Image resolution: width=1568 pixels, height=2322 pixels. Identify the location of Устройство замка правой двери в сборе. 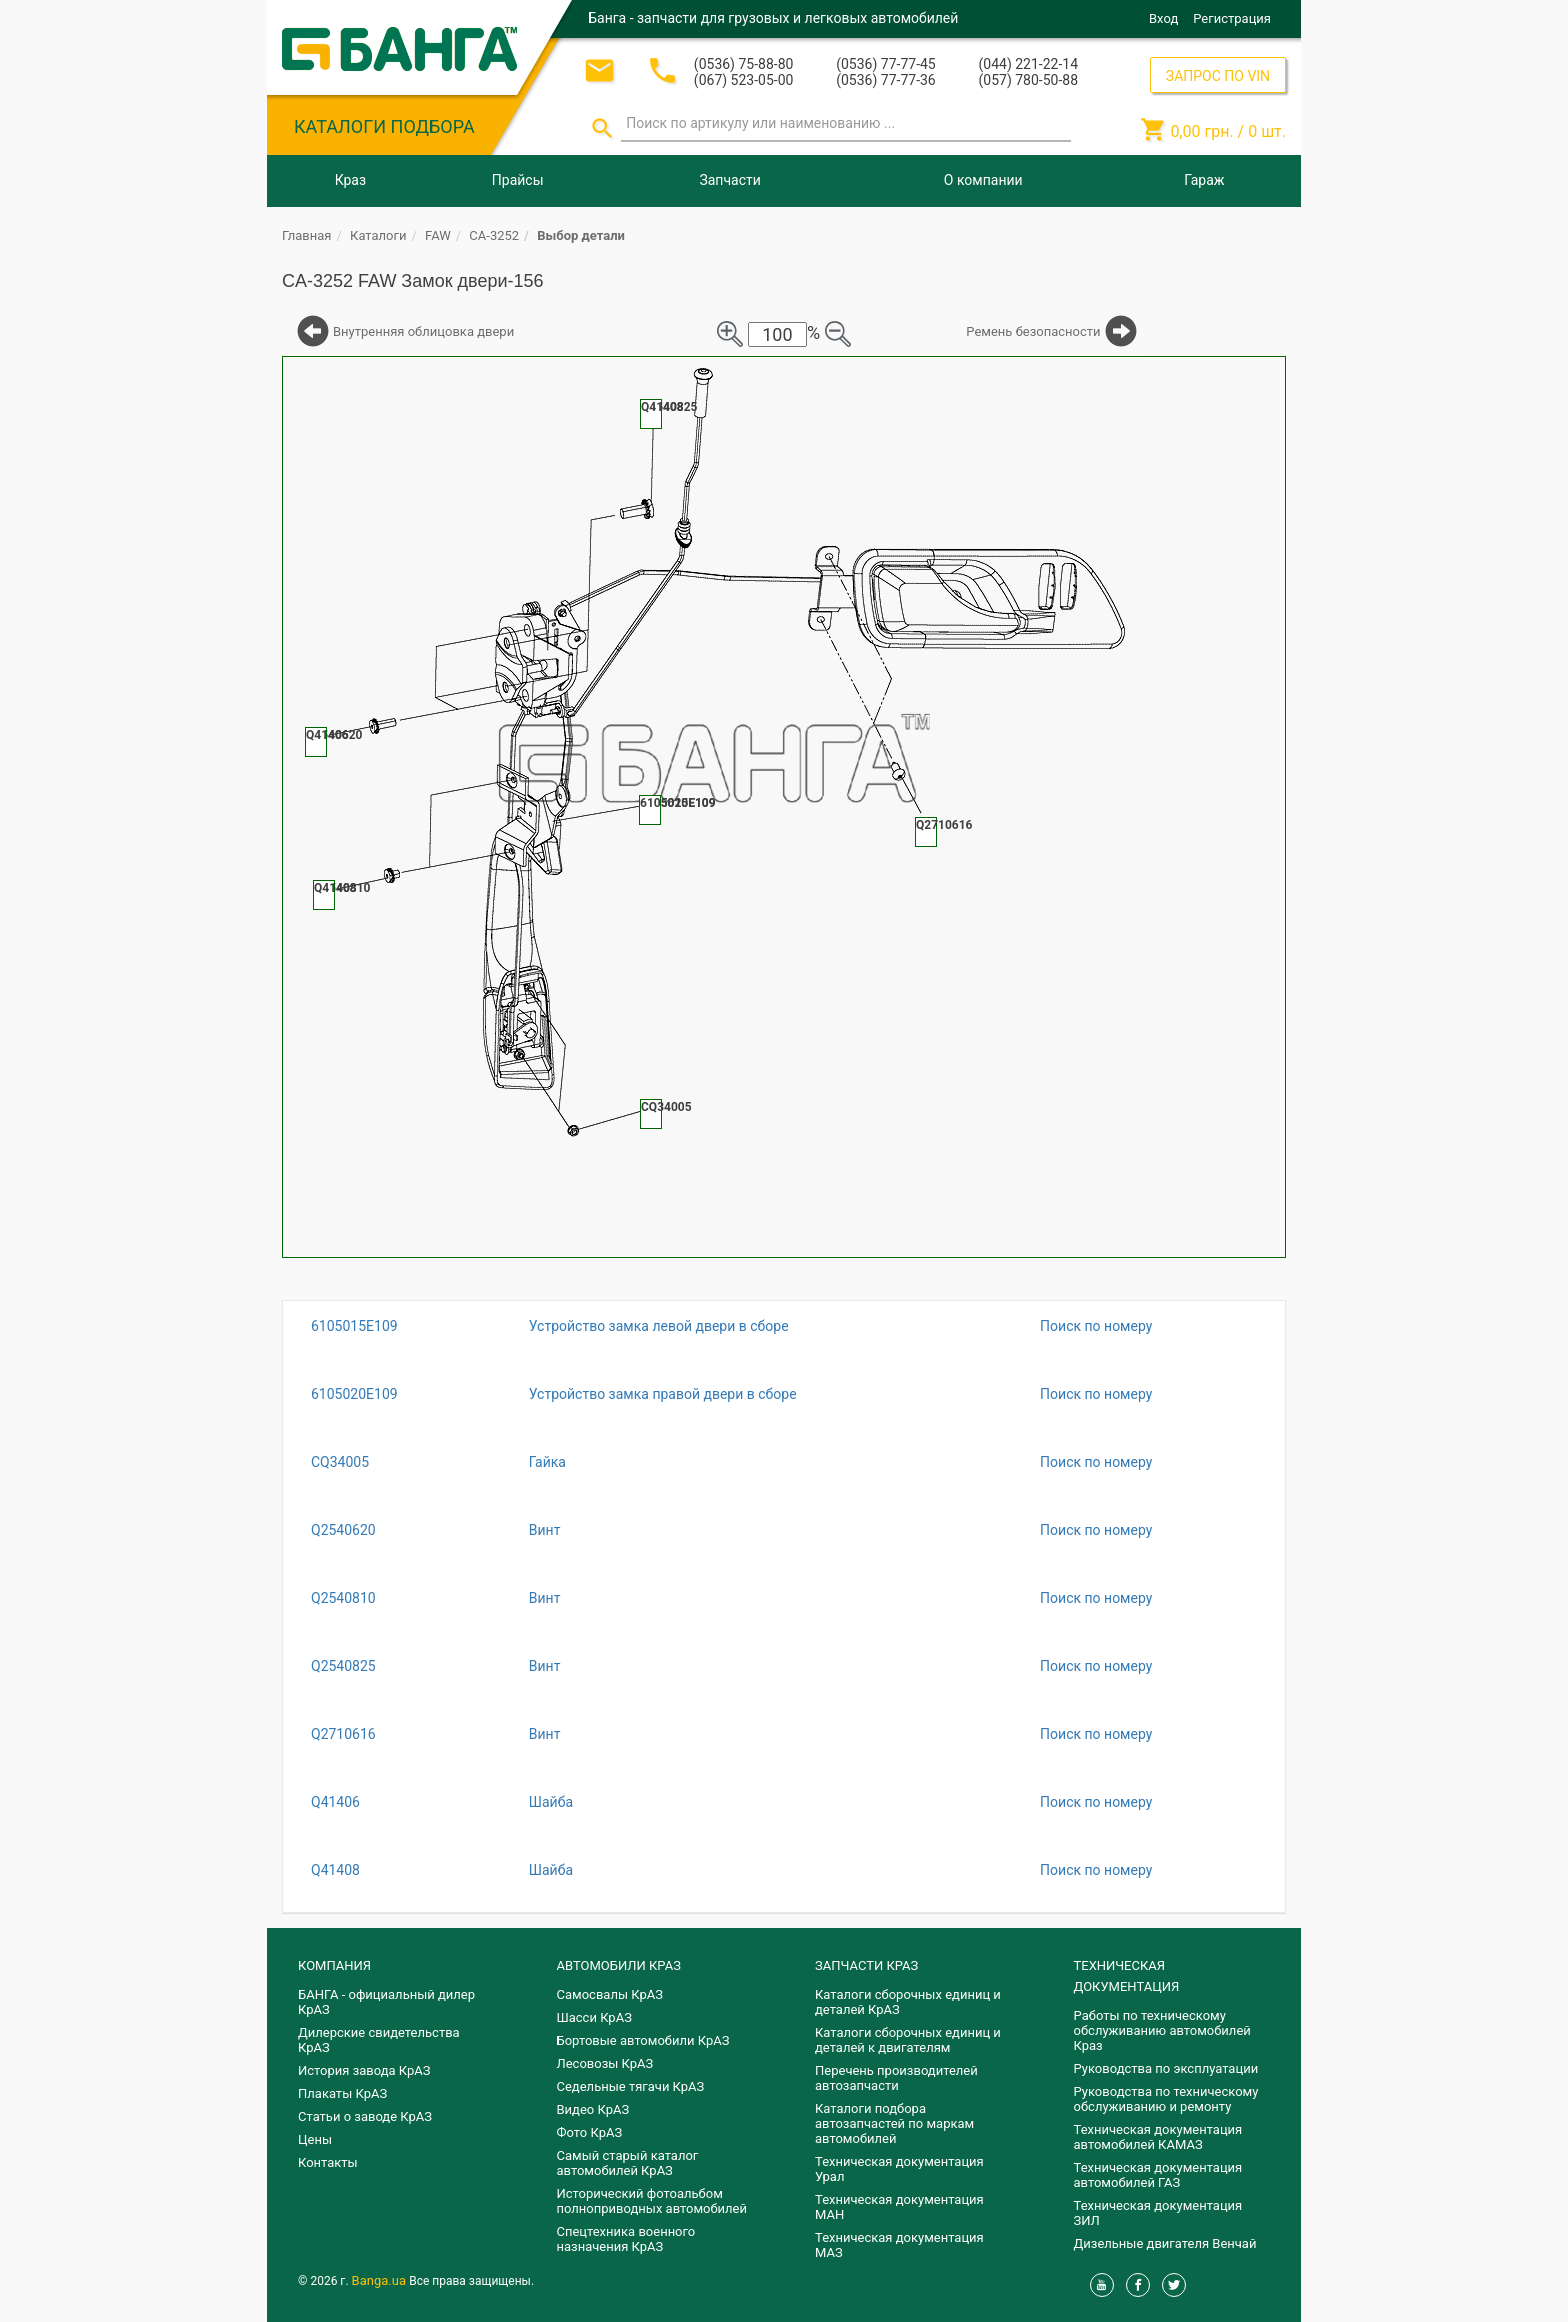
(663, 1394).